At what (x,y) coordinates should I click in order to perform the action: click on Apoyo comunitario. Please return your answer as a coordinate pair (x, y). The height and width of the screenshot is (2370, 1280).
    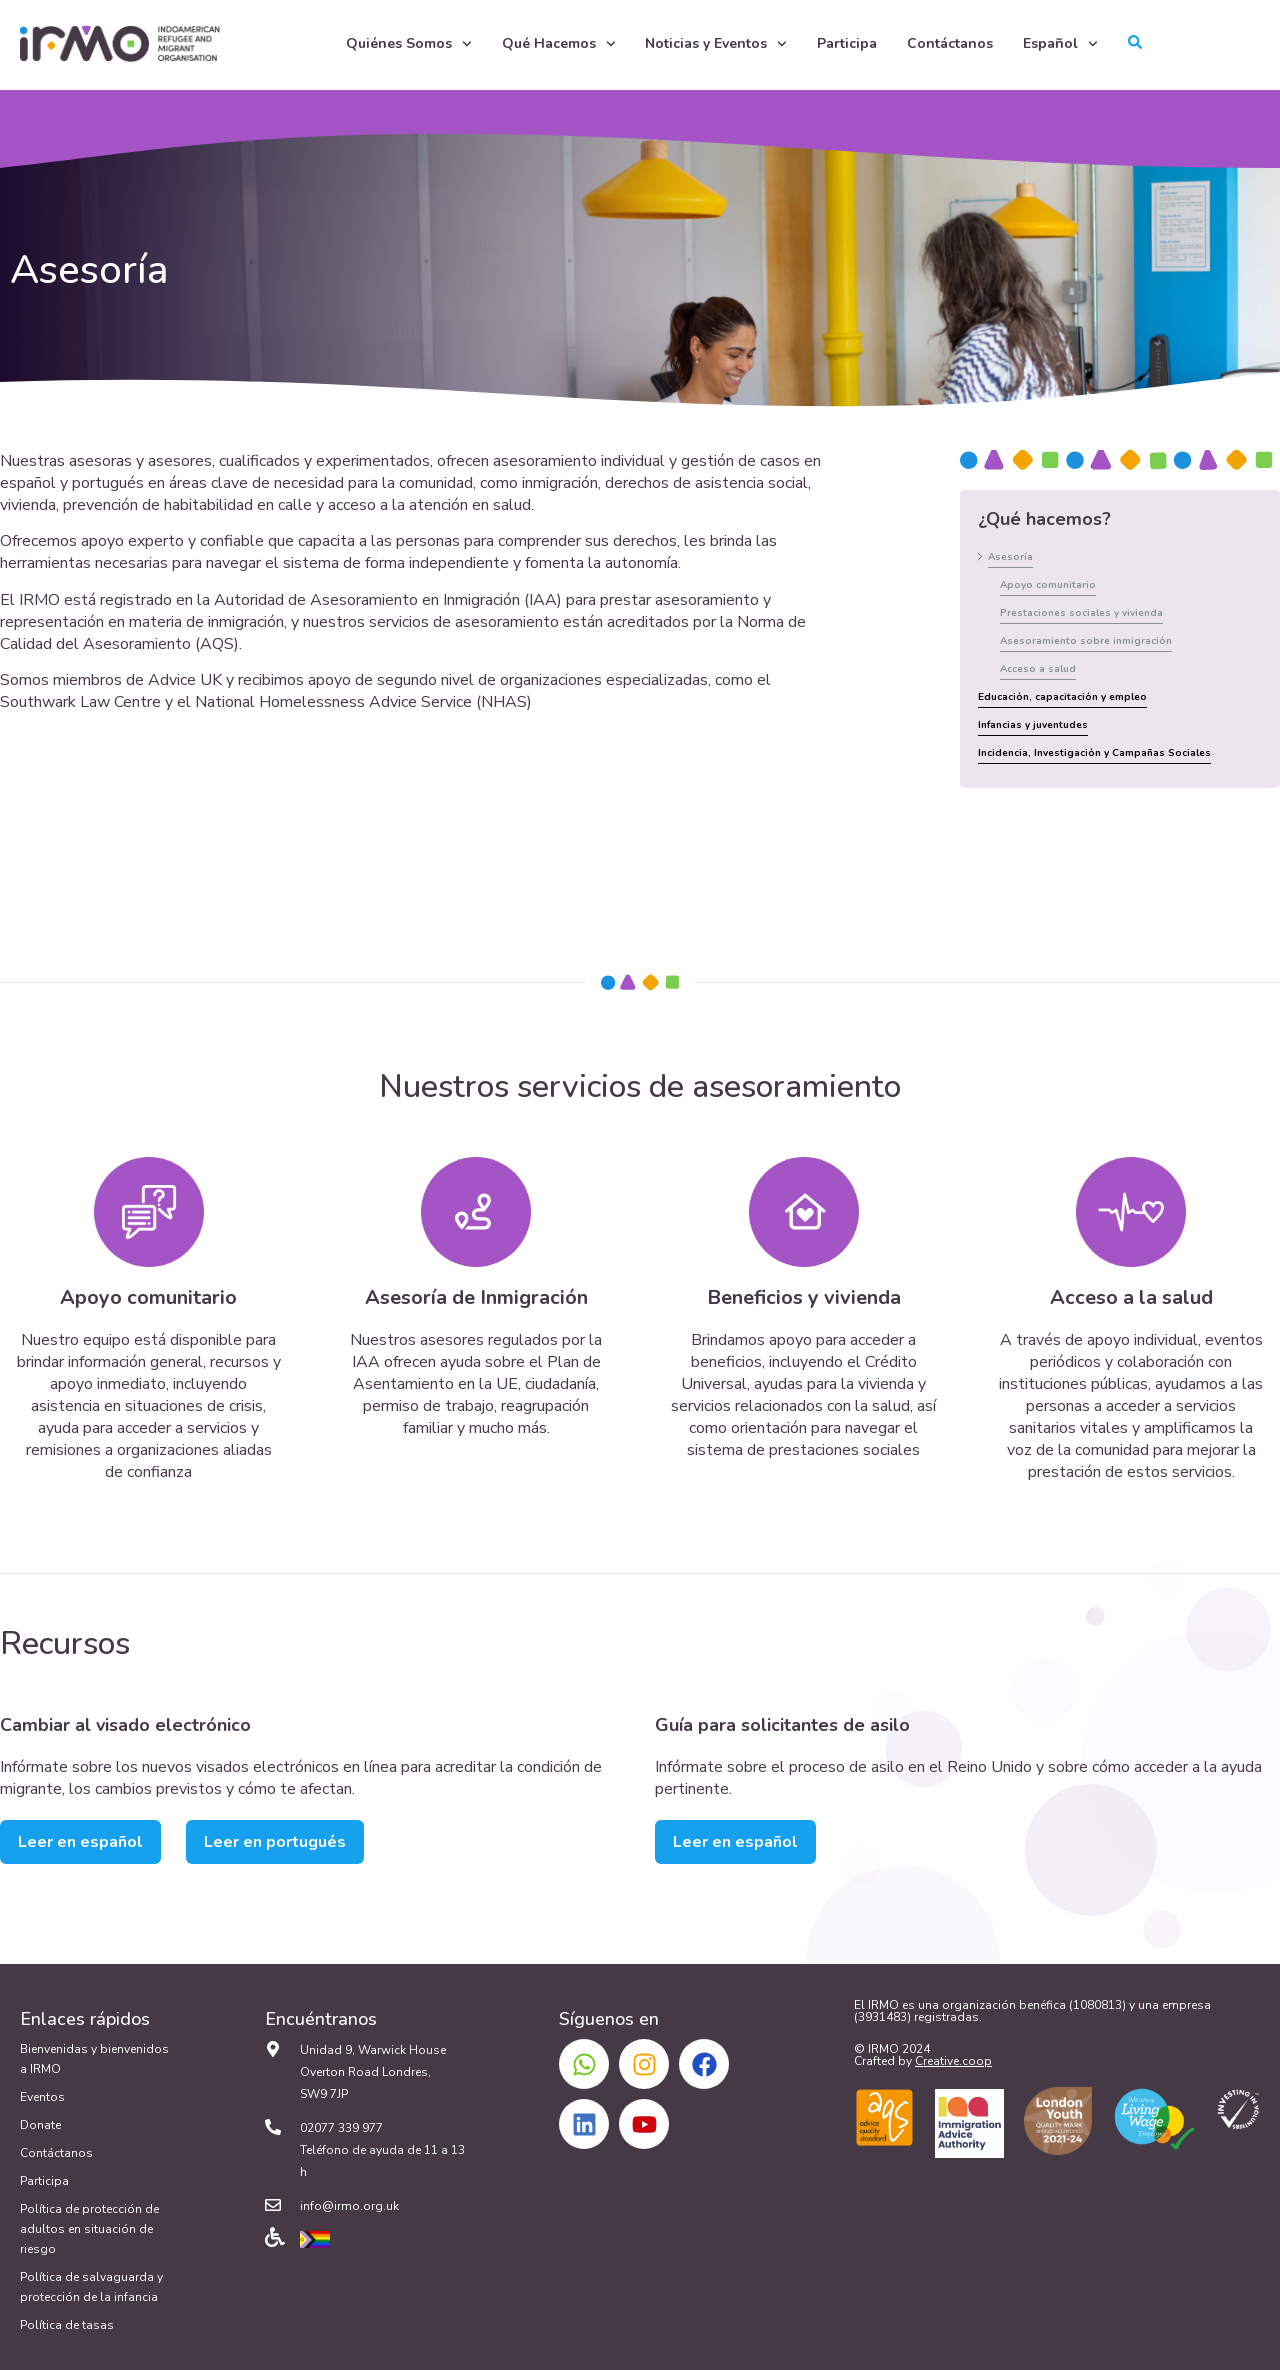
    Looking at the image, I should click on (1048, 585).